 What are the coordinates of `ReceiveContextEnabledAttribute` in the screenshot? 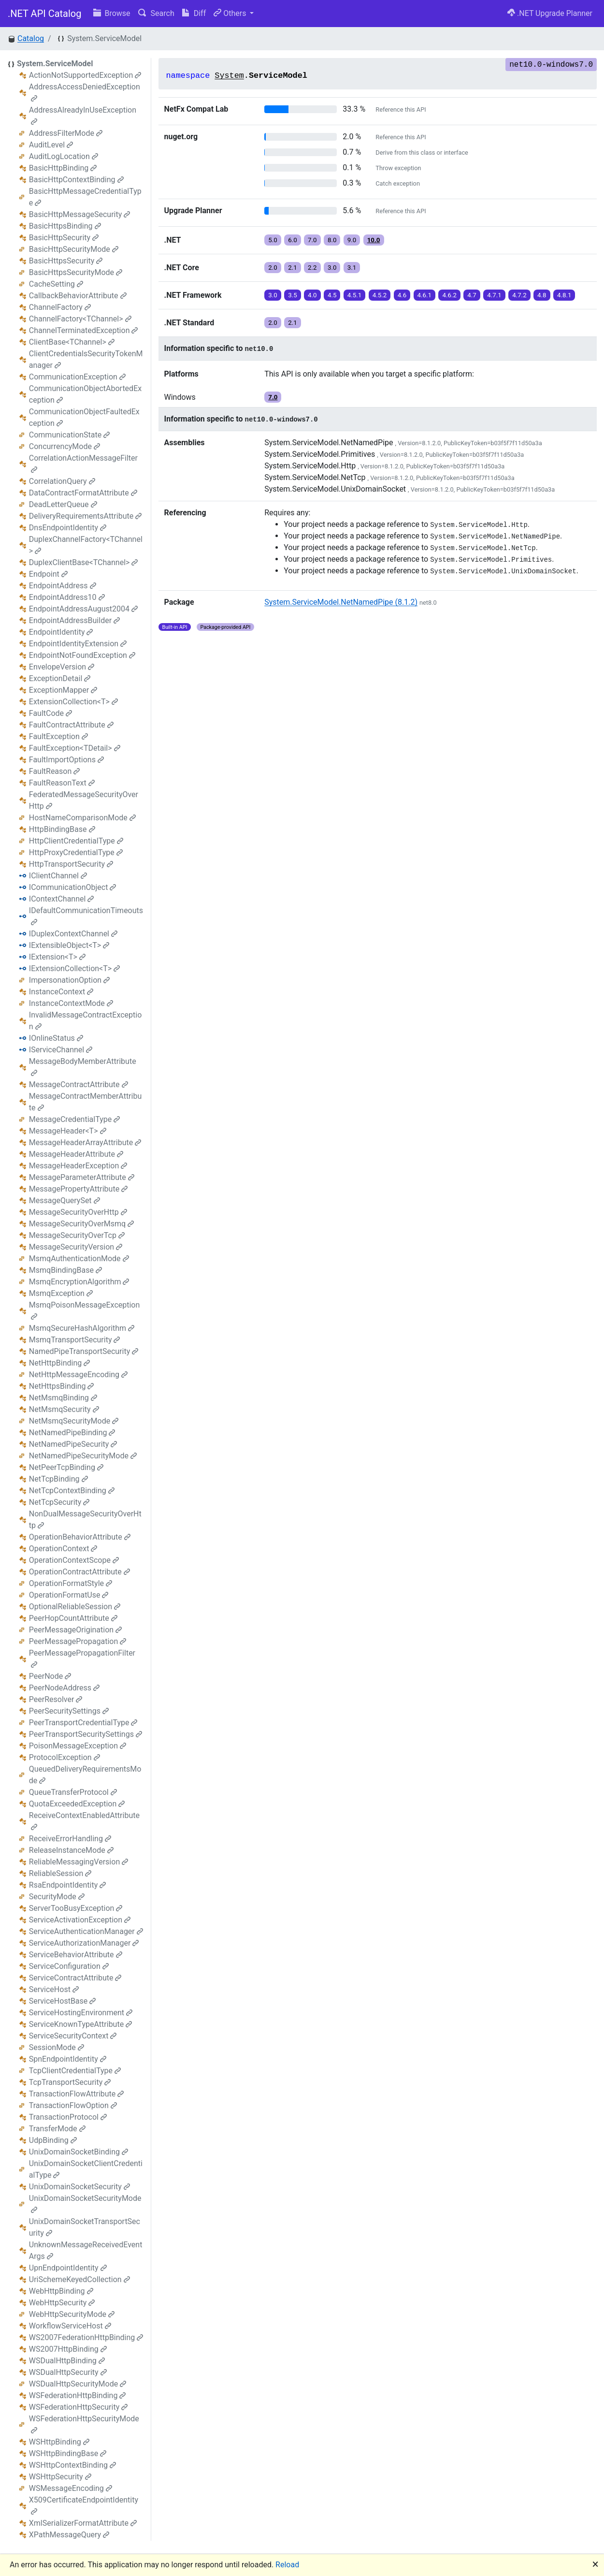 It's located at (84, 1821).